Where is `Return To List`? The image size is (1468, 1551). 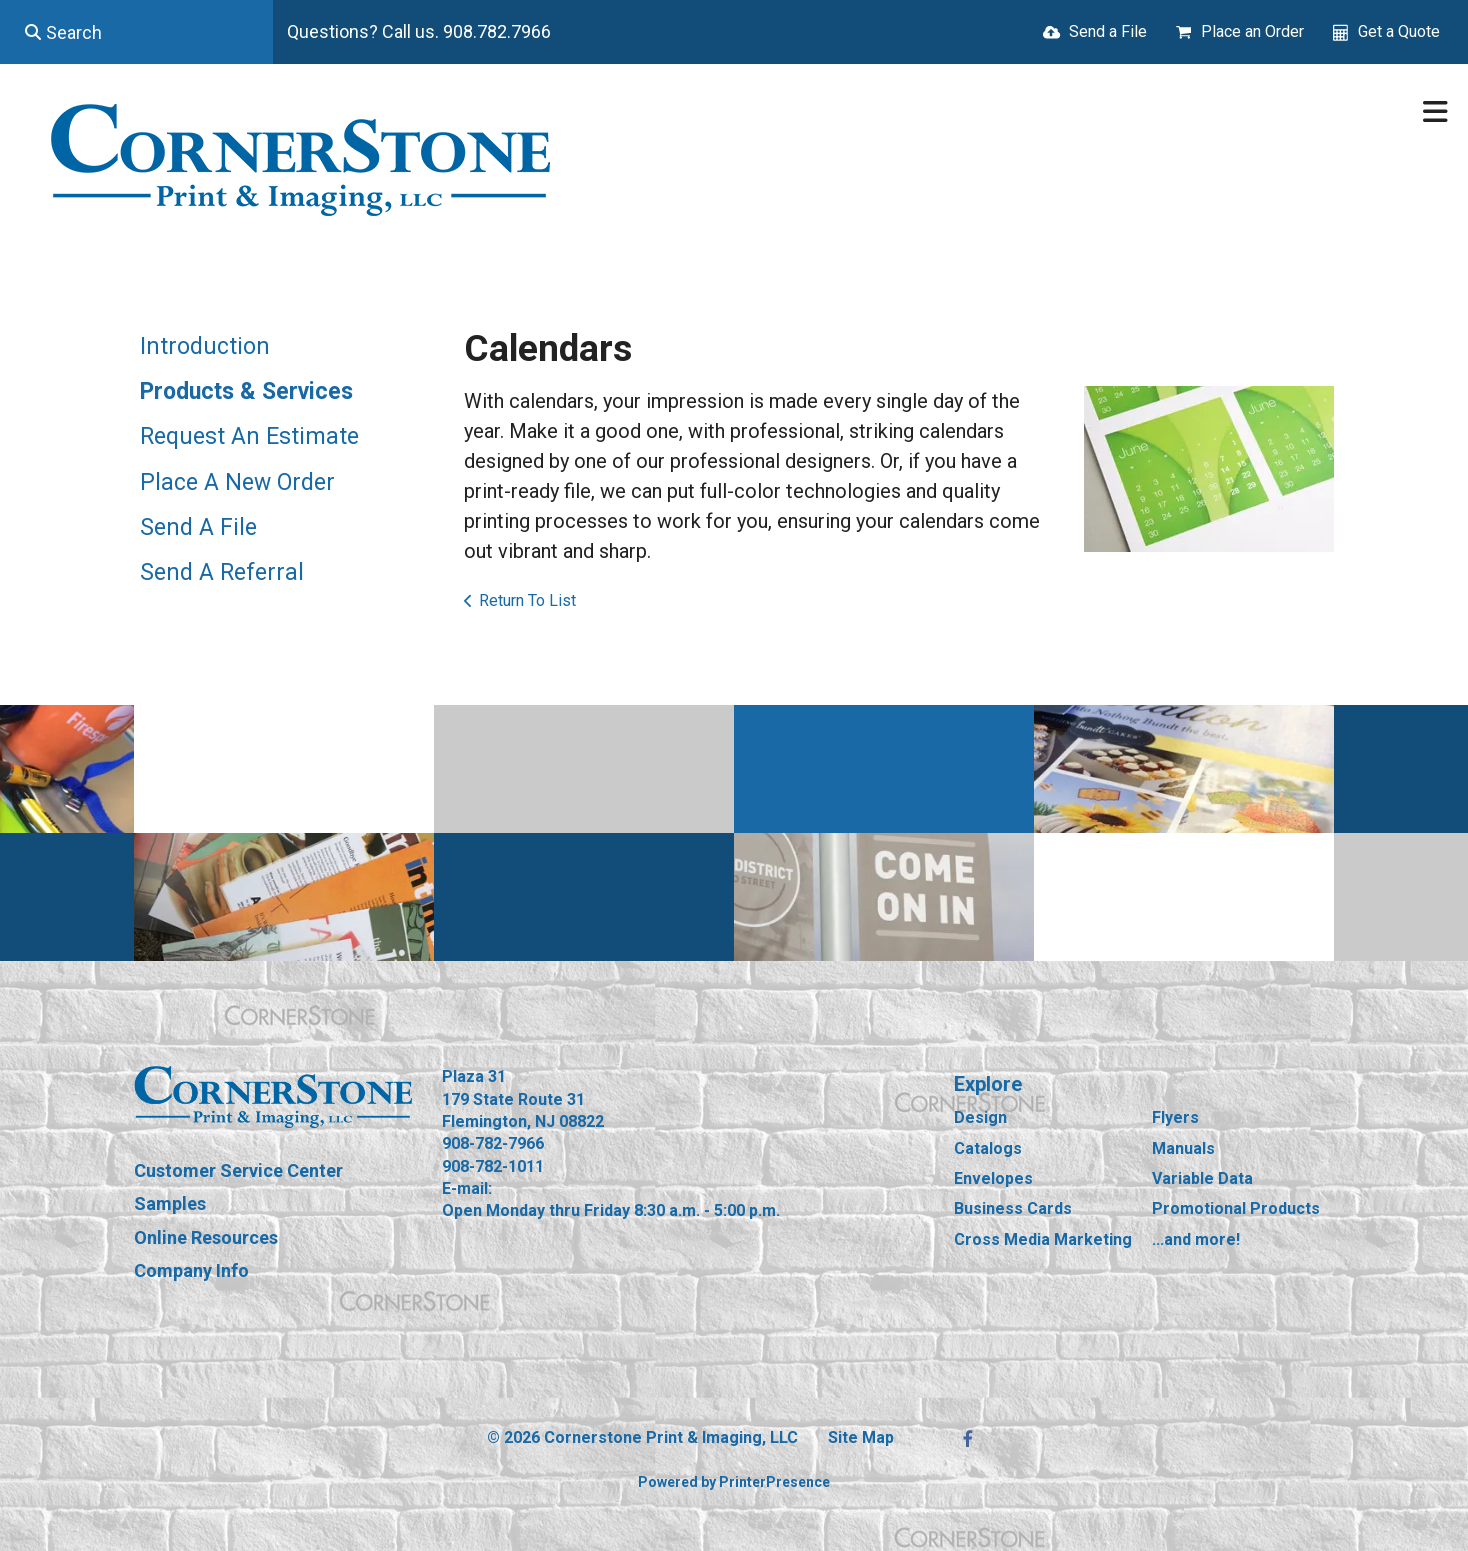 Return To List is located at coordinates (527, 600).